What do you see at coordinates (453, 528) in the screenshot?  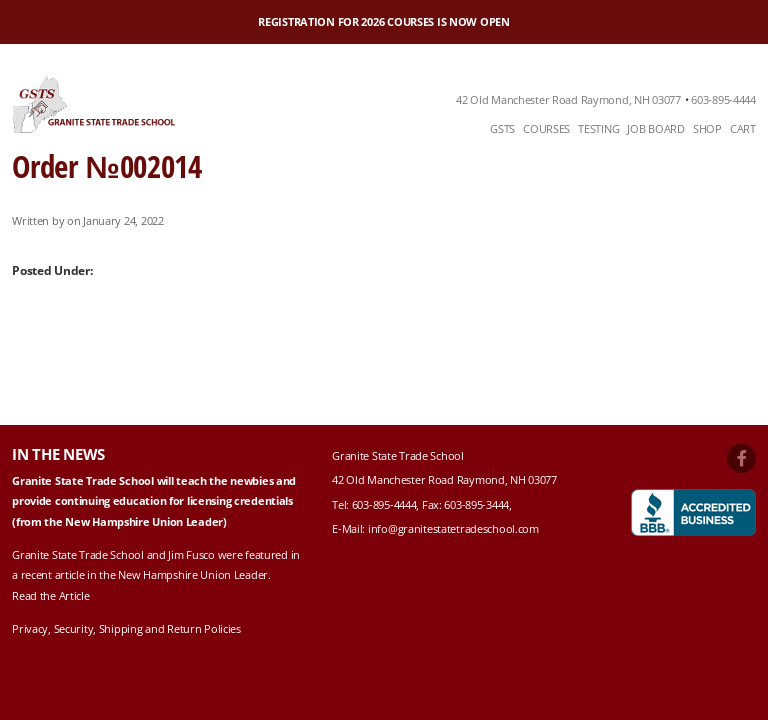 I see `info@granitestatetradeschool.com` at bounding box center [453, 528].